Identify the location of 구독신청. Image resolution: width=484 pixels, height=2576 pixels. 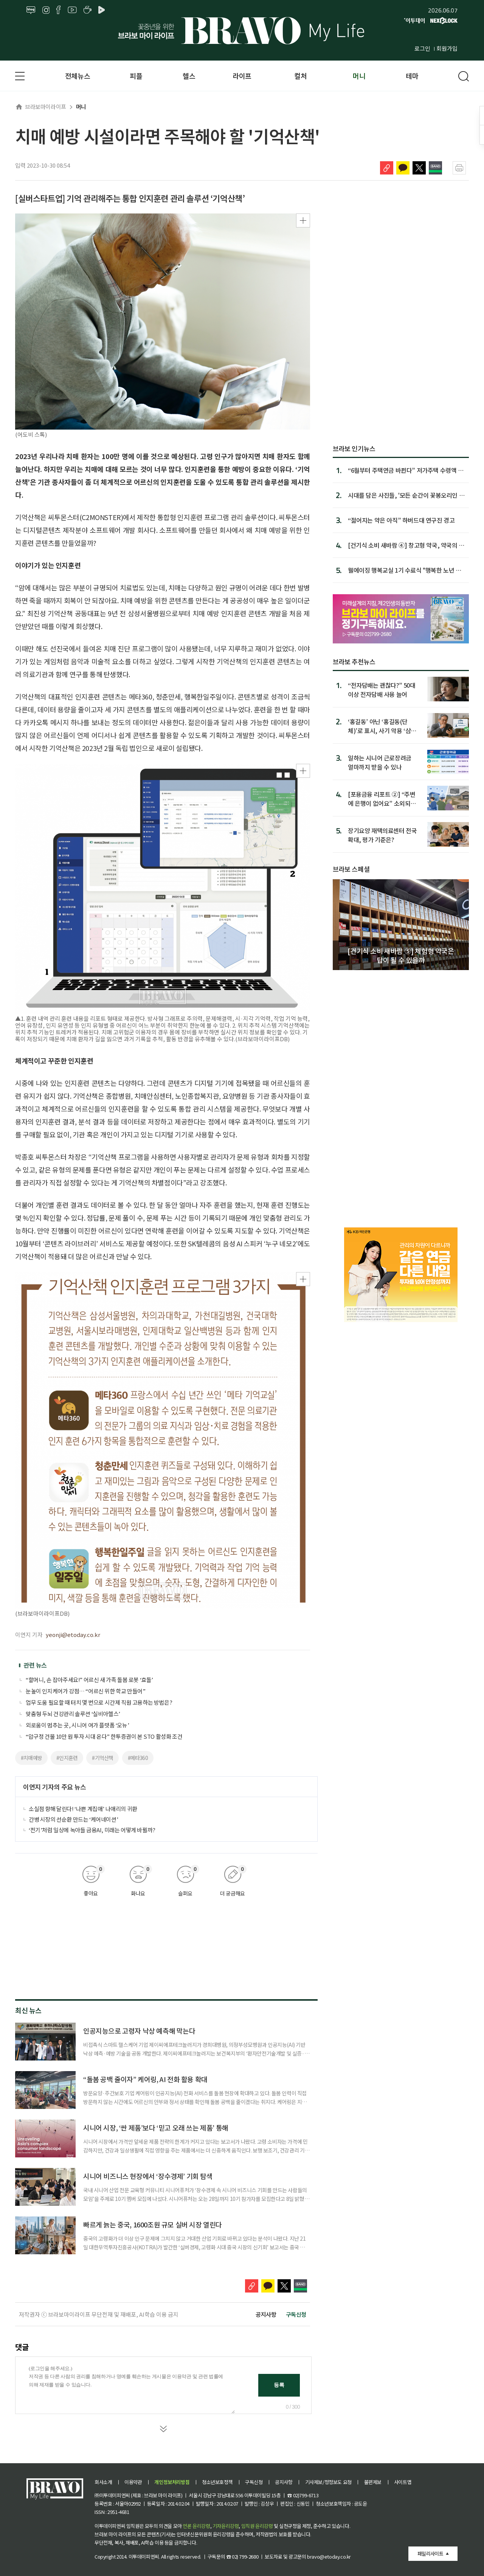
(296, 2314).